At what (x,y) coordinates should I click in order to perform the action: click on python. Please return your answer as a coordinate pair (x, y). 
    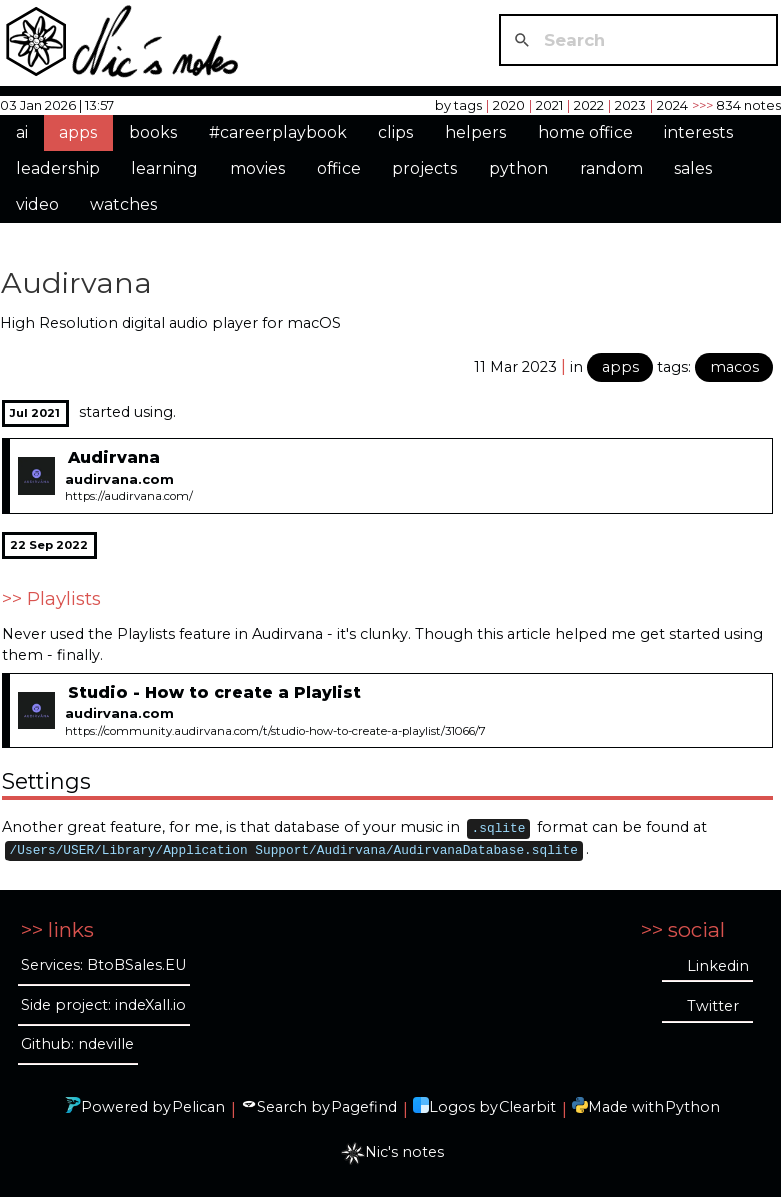
    Looking at the image, I should click on (518, 168).